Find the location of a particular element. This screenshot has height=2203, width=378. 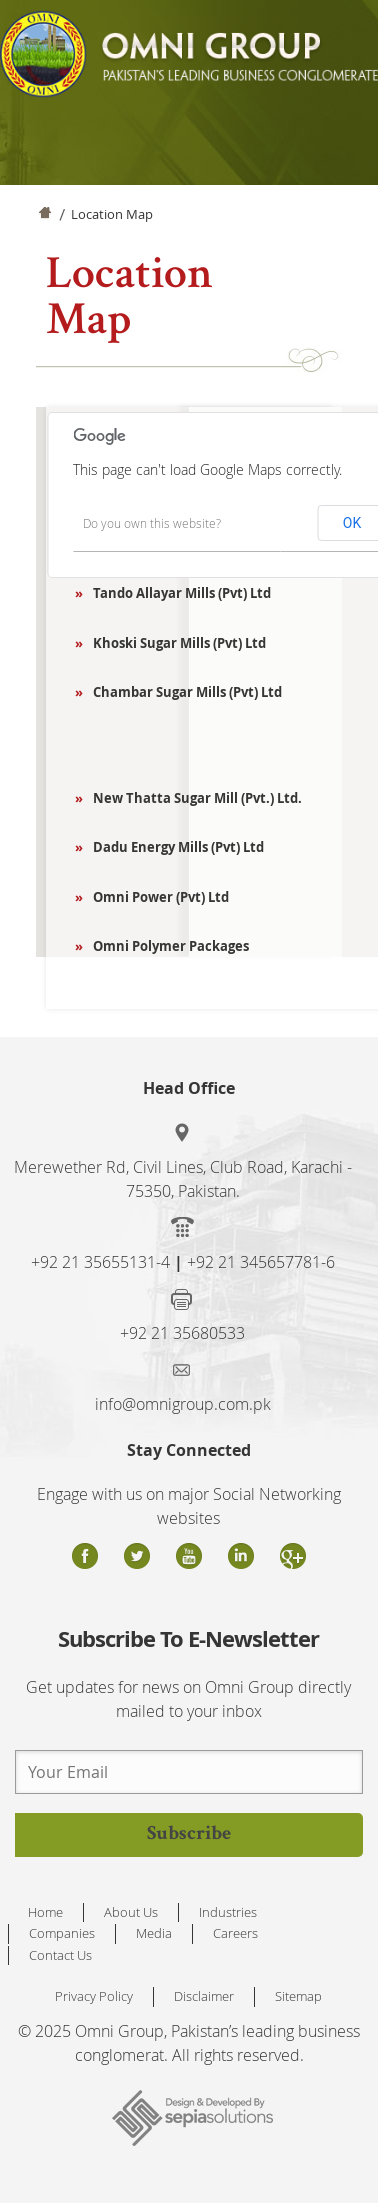

New Thatta Sugar Mill (Pvt.) Ltd. is located at coordinates (192, 798).